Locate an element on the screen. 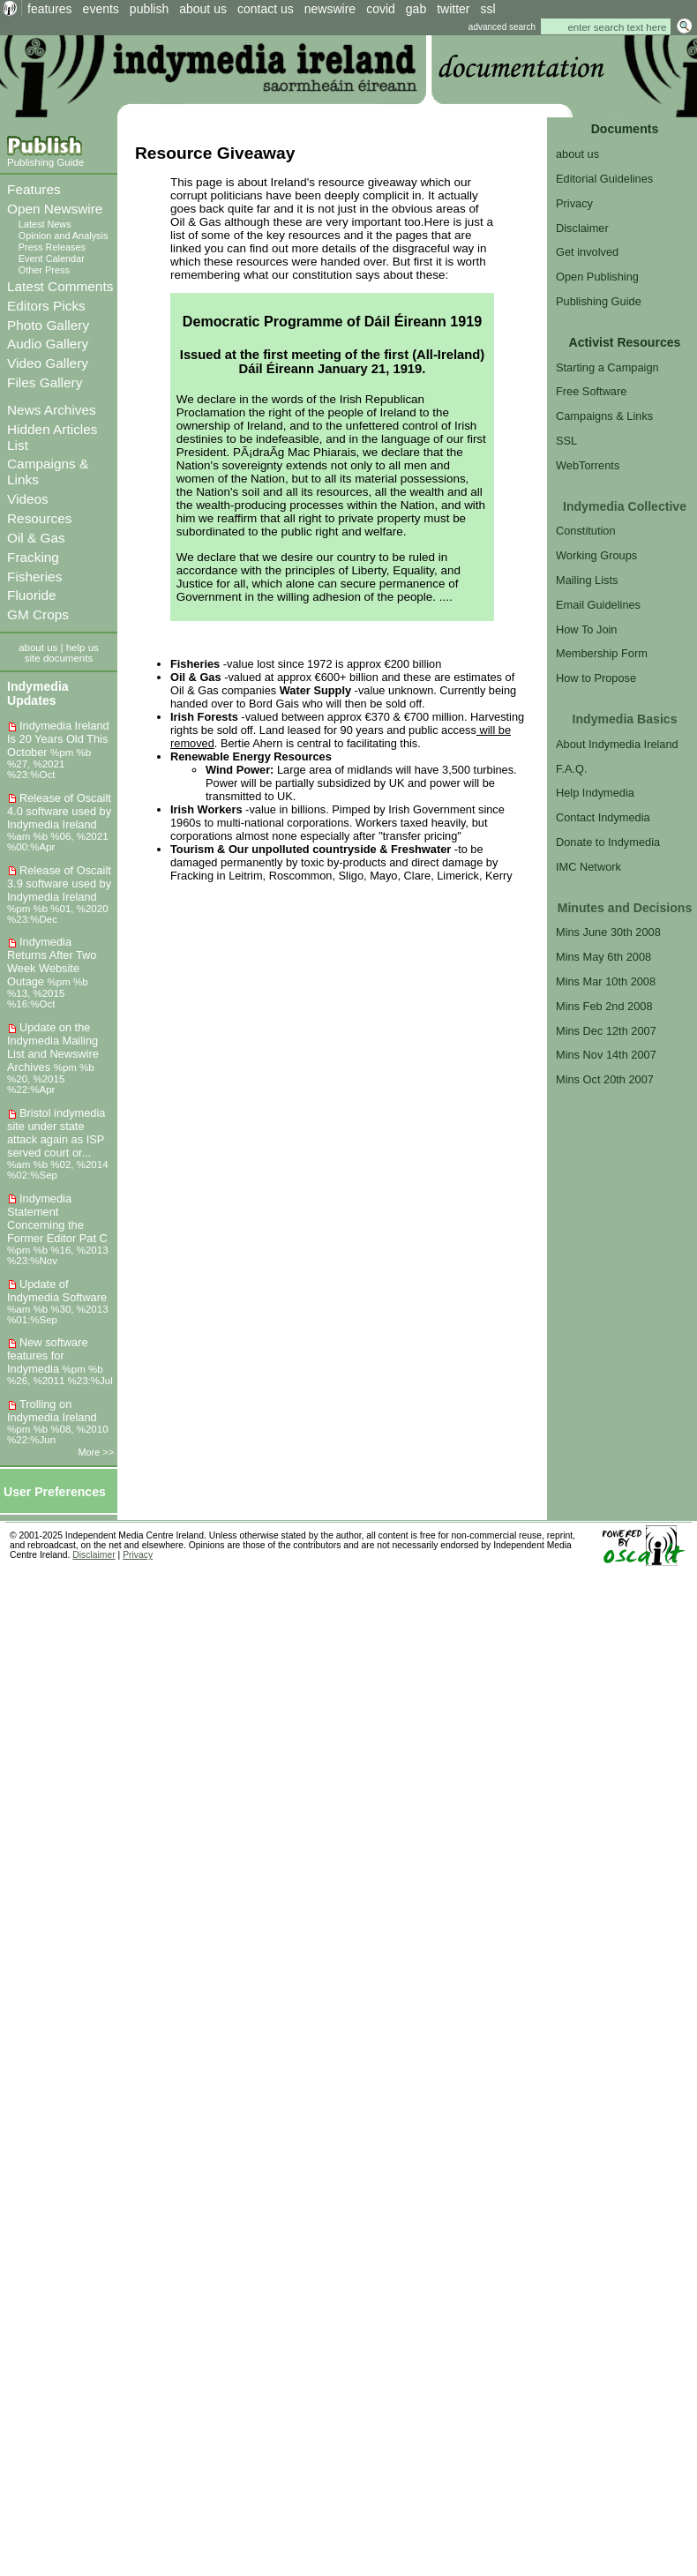 The image size is (697, 2576). IMC Network is located at coordinates (588, 866).